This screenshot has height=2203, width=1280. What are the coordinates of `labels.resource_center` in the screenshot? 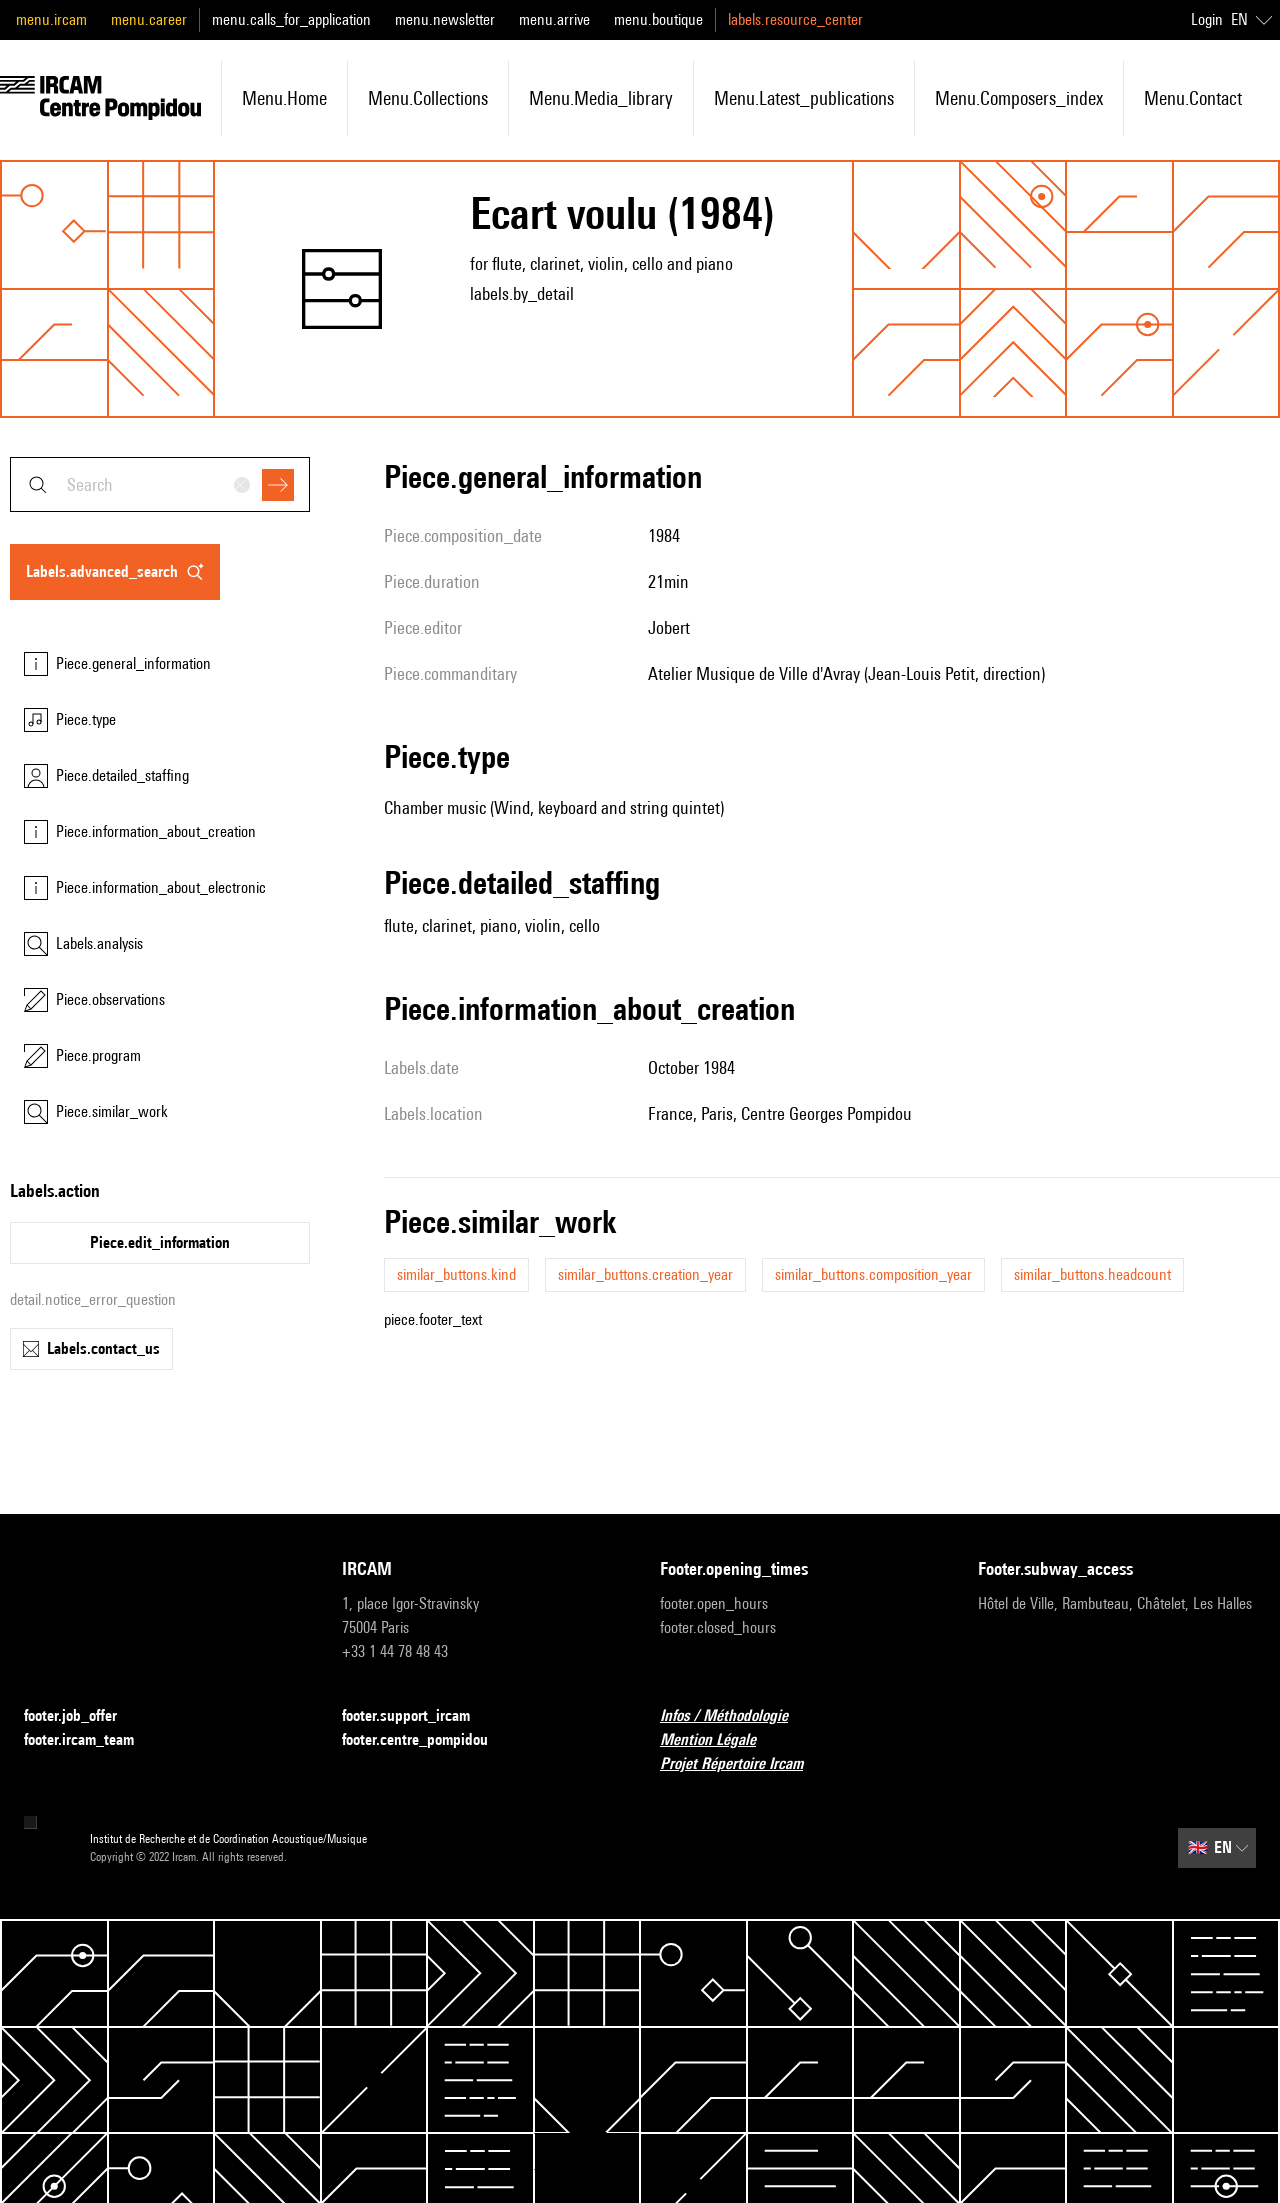 It's located at (795, 19).